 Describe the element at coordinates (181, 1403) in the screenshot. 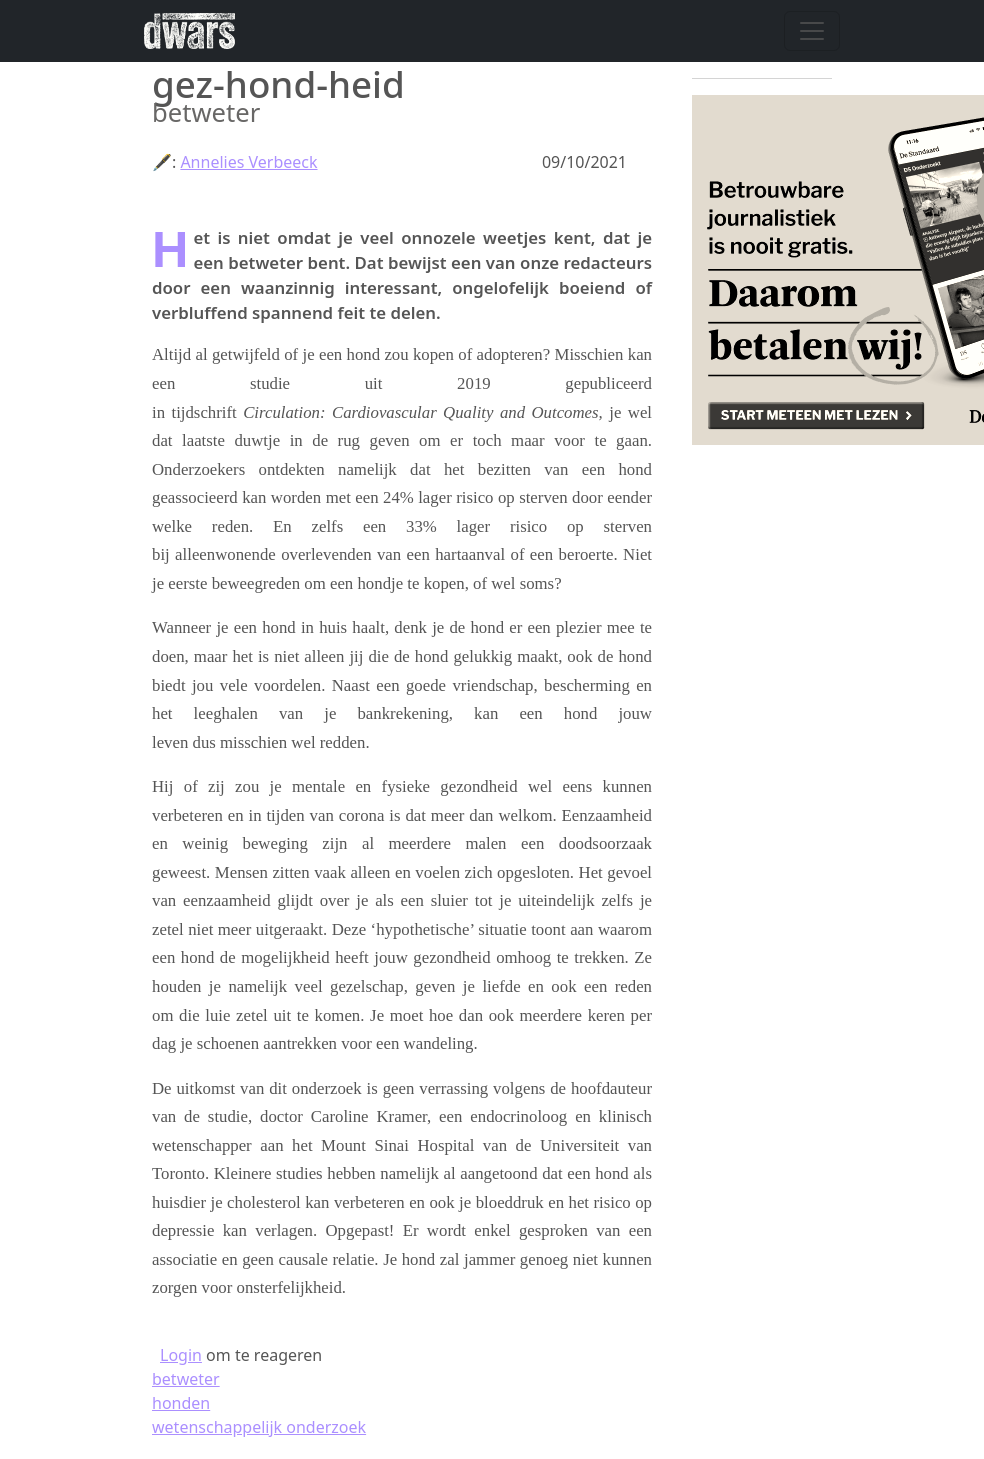

I see `honden` at that location.